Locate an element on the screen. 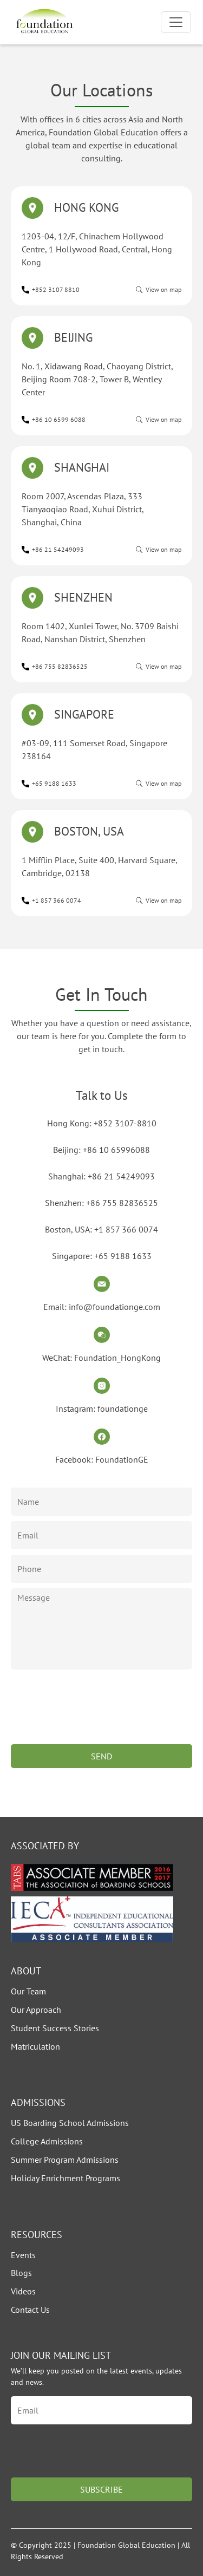 The image size is (203, 2576). Boston, USA: +1 857 366 0074 is located at coordinates (101, 1229).